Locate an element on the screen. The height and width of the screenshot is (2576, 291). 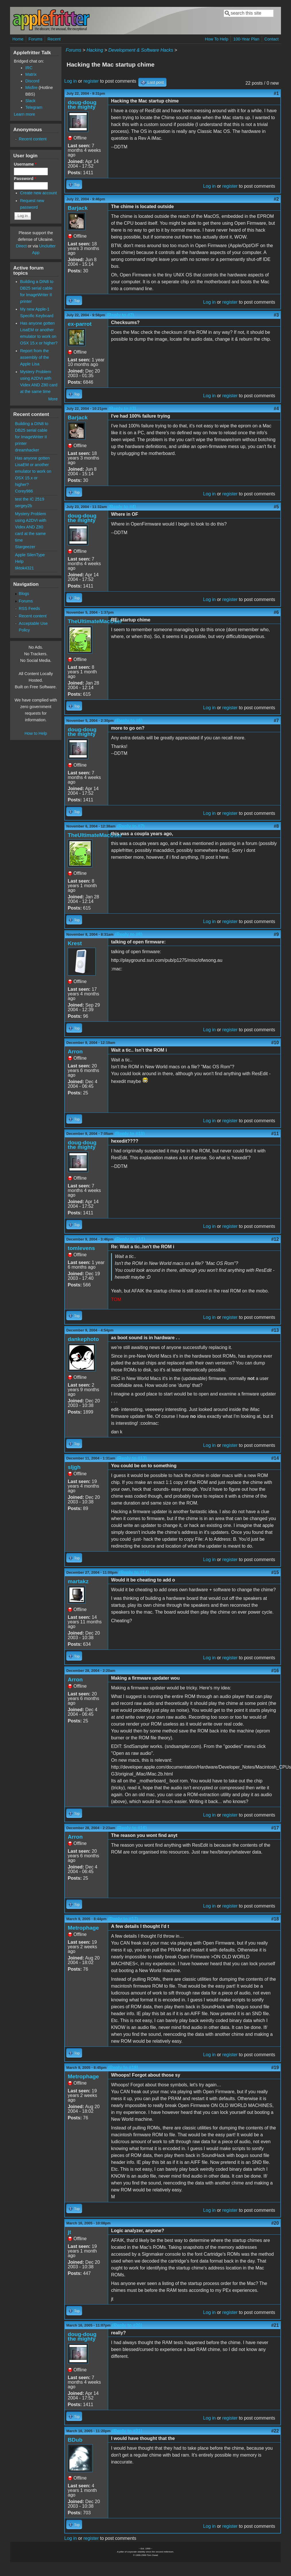
100-Year Plan is located at coordinates (246, 39).